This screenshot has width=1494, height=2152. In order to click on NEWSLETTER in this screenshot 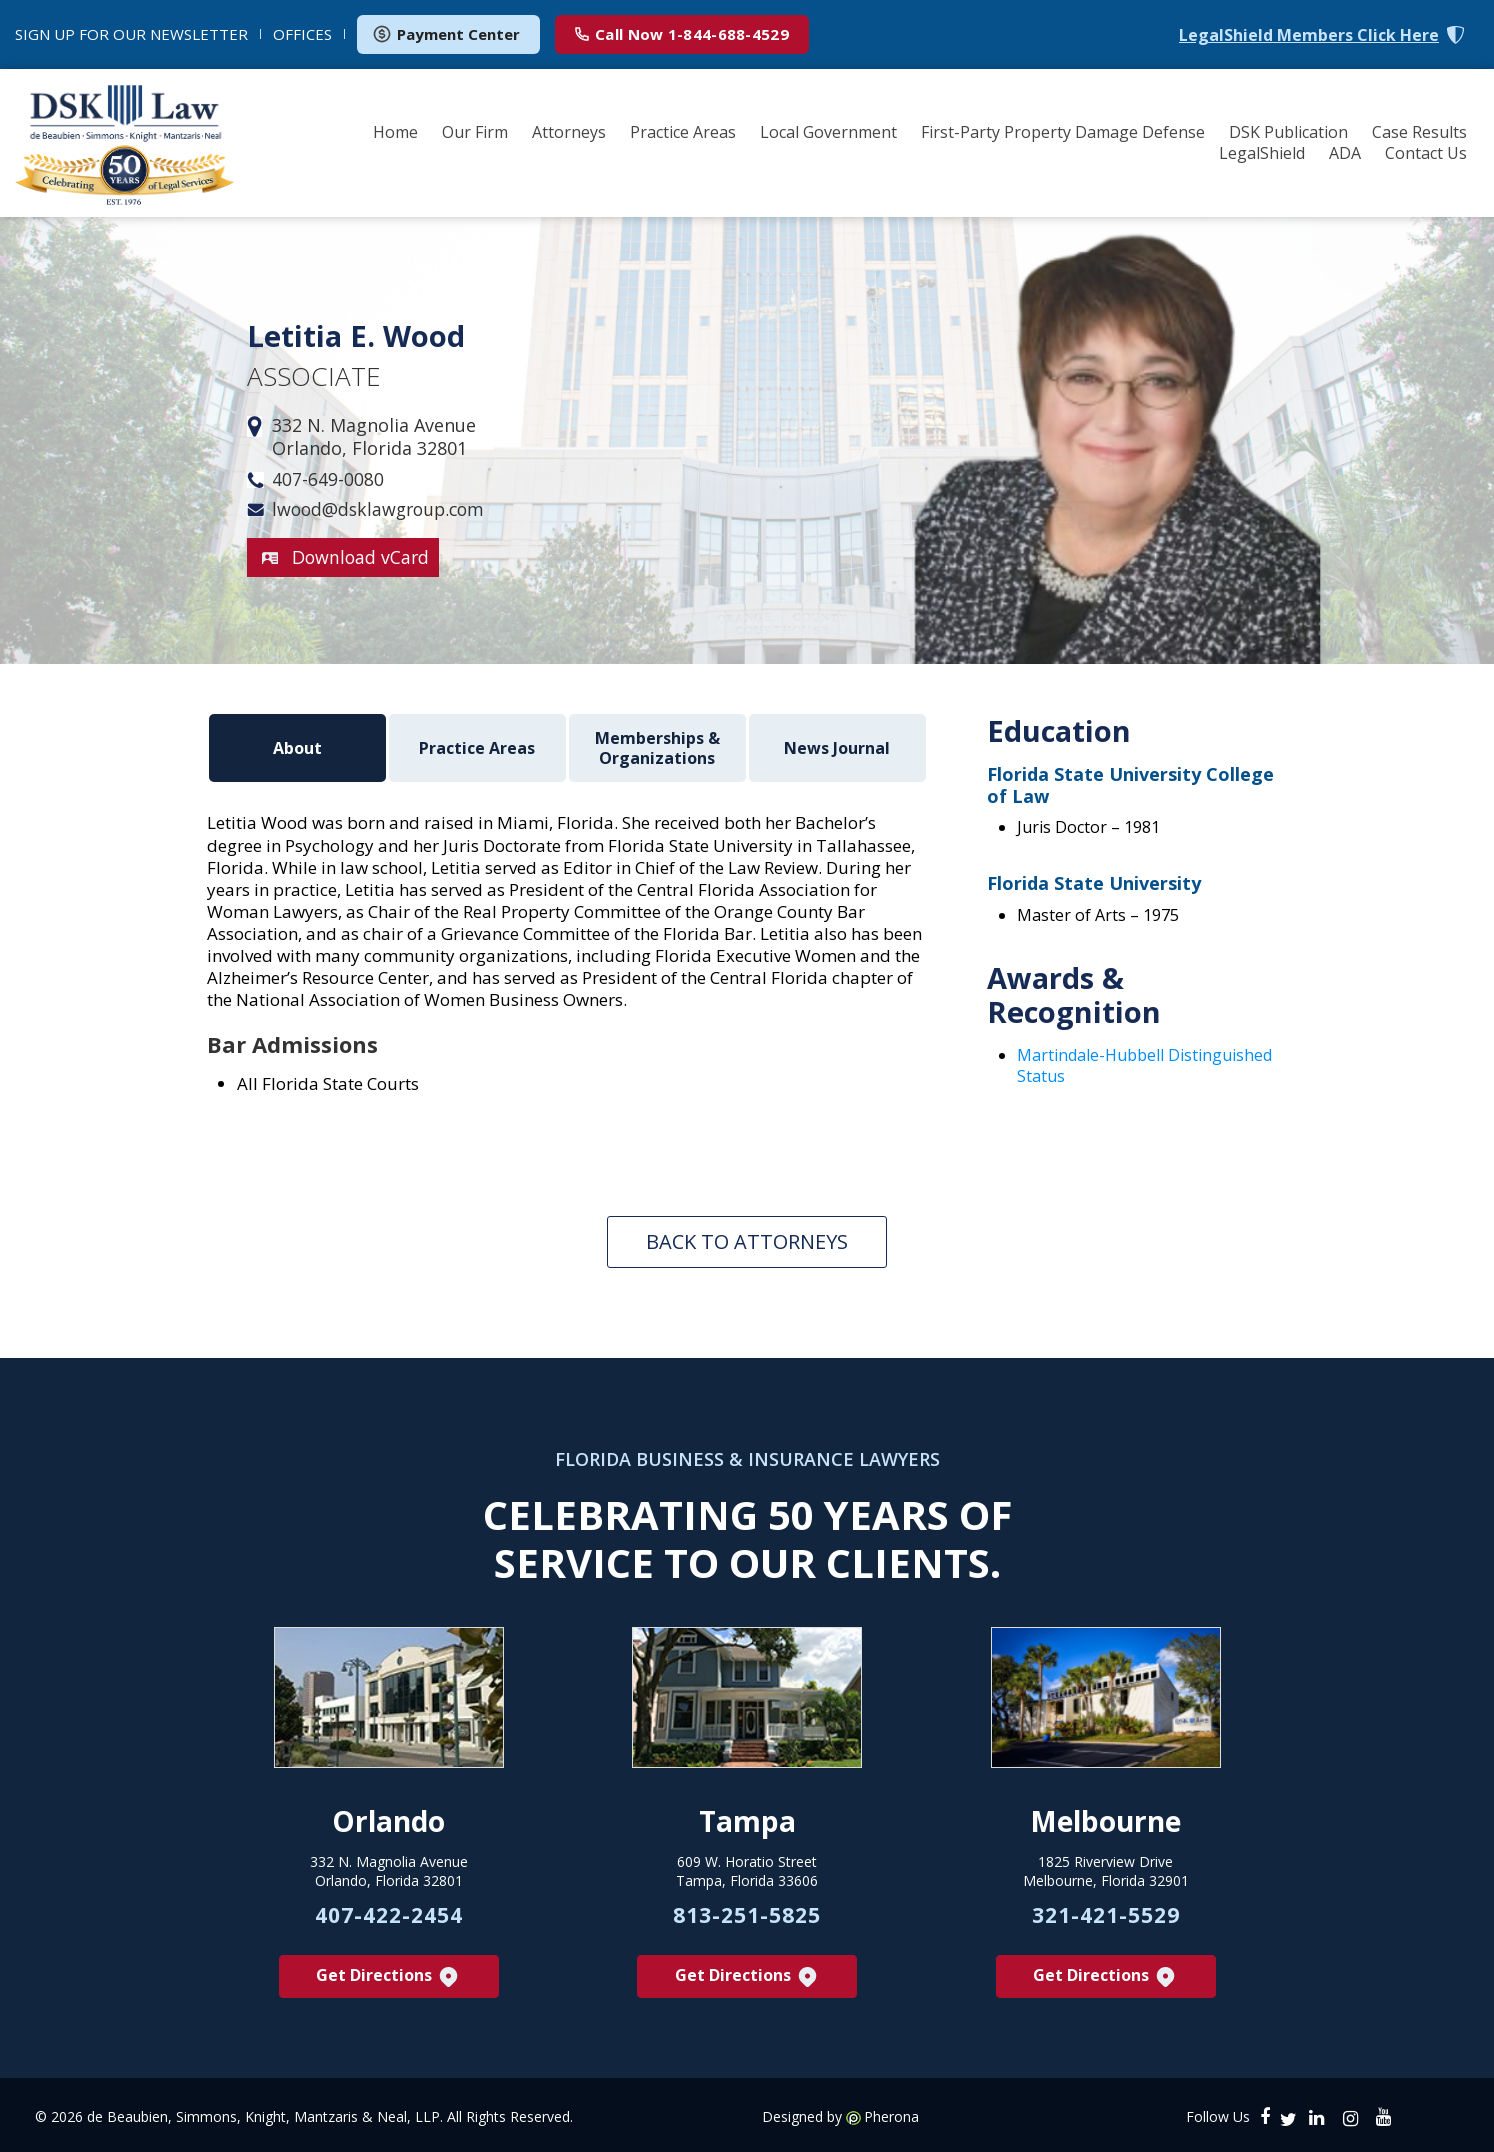, I will do `click(131, 34)`.